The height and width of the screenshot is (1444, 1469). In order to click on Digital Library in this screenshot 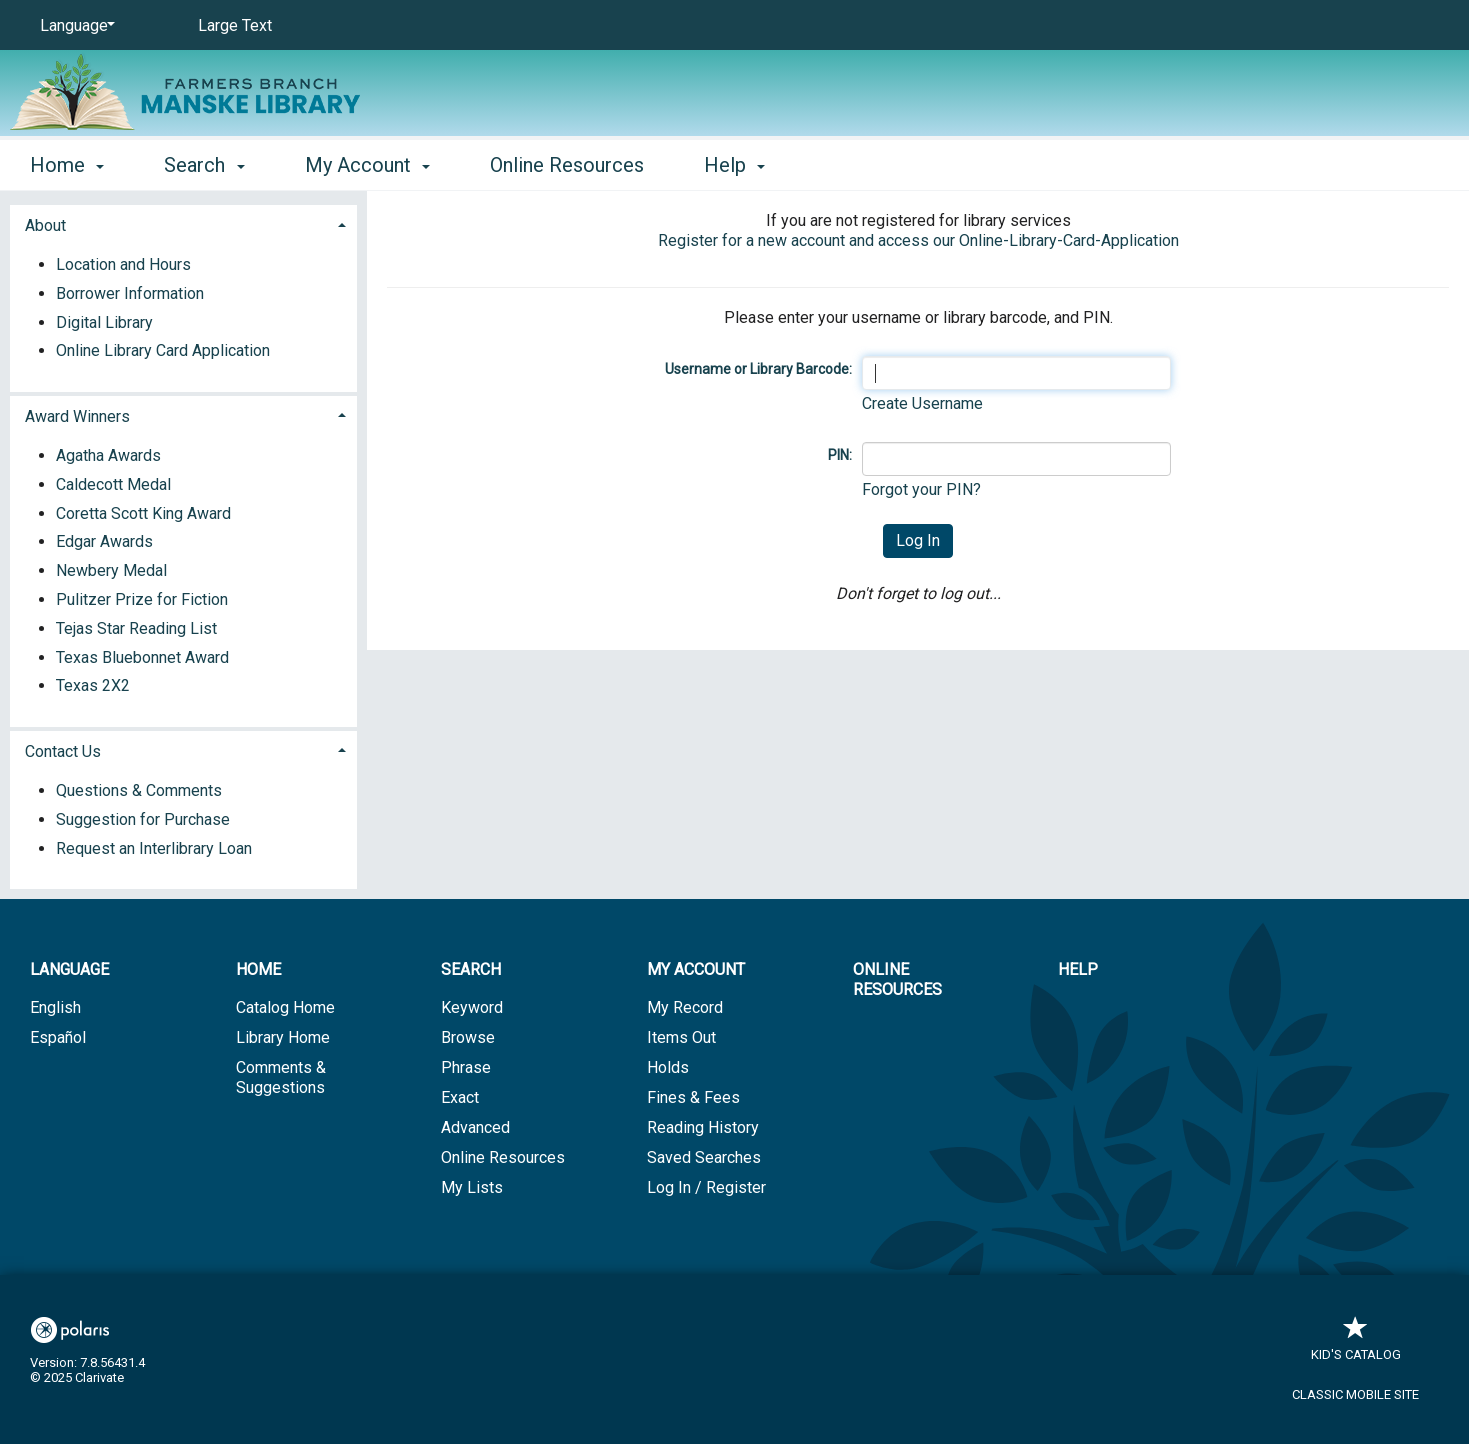, I will do `click(104, 322)`.